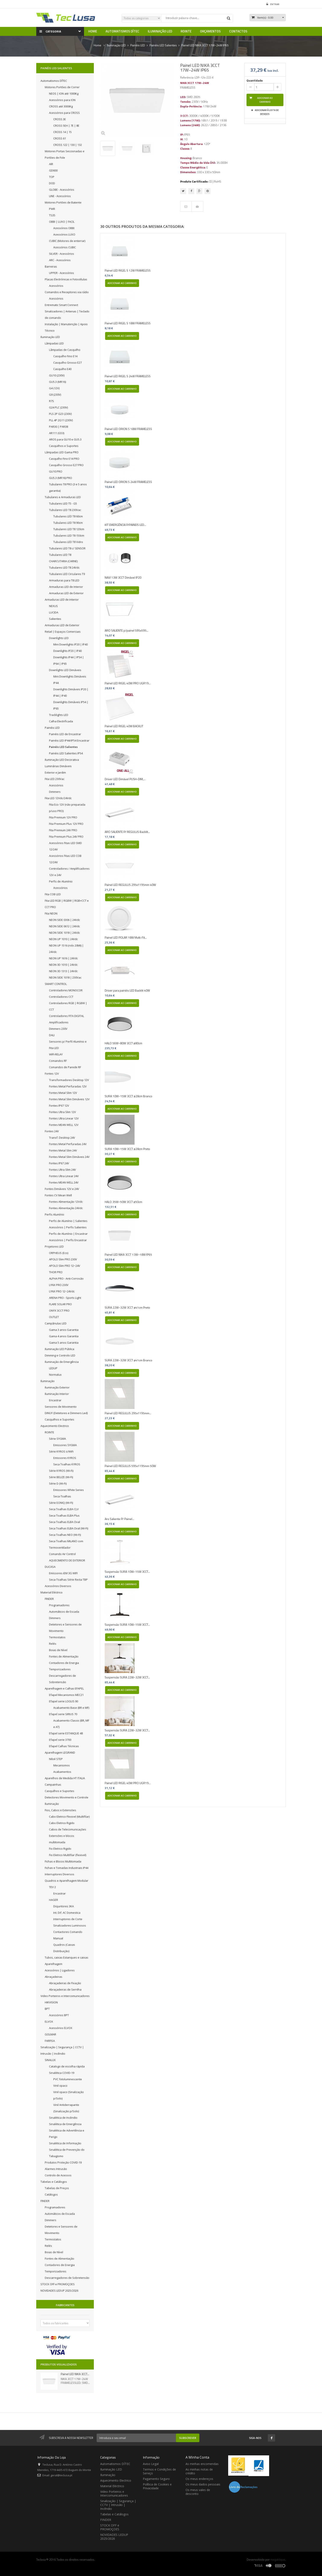  What do you see at coordinates (70, 644) in the screenshot?
I see `Mini Downlights IP20 | IP40` at bounding box center [70, 644].